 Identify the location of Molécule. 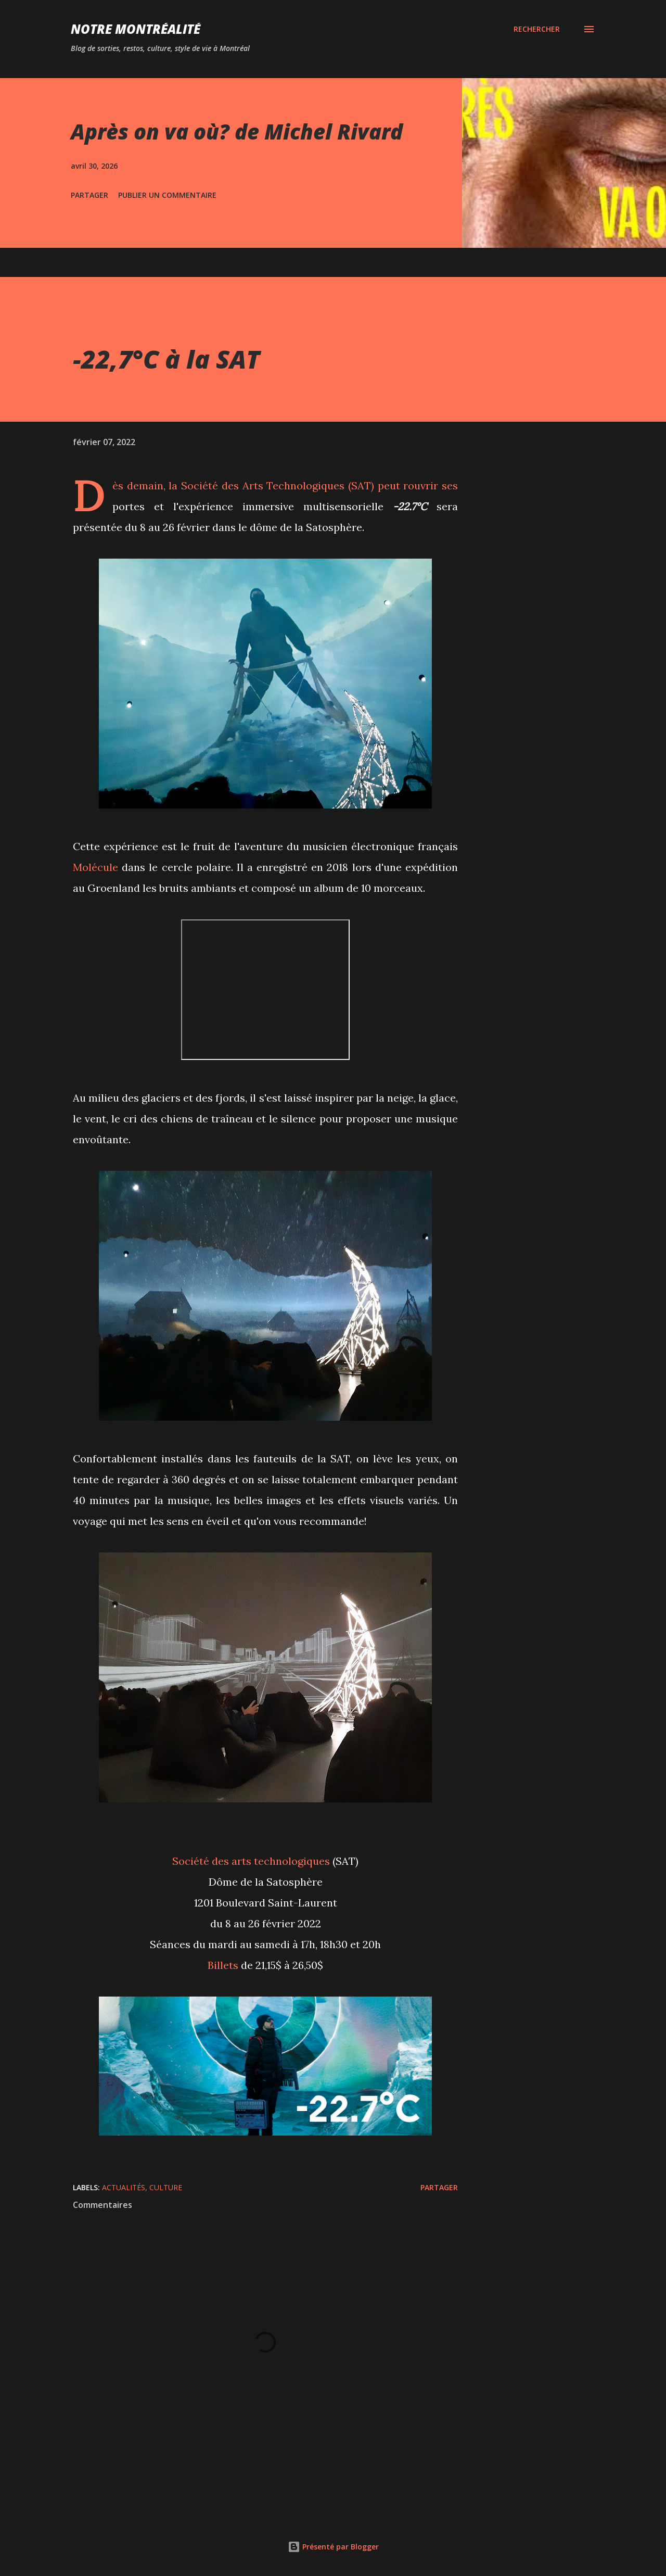
(95, 867).